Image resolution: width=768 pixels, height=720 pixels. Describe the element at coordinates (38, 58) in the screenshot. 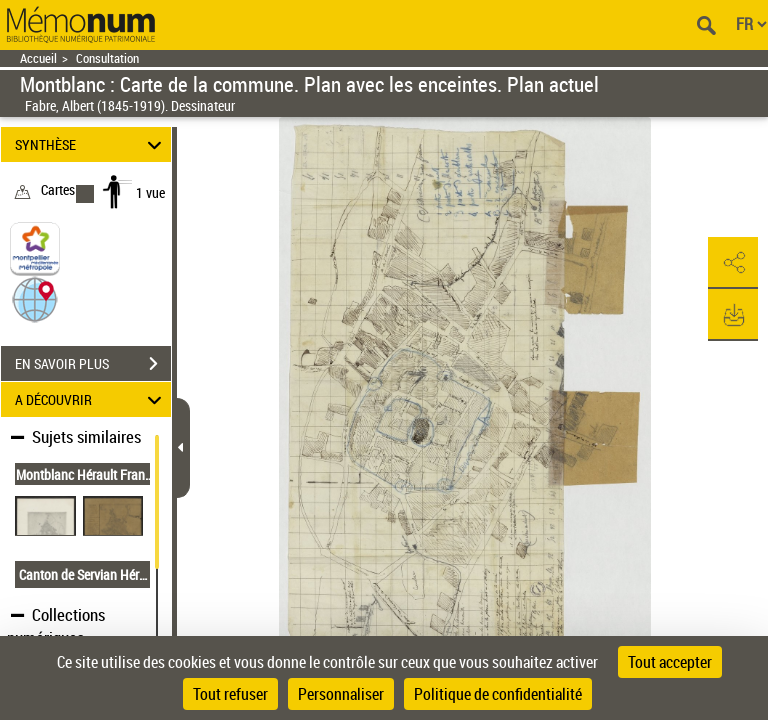

I see `Accueil [Retour à la page d'accueil]` at that location.